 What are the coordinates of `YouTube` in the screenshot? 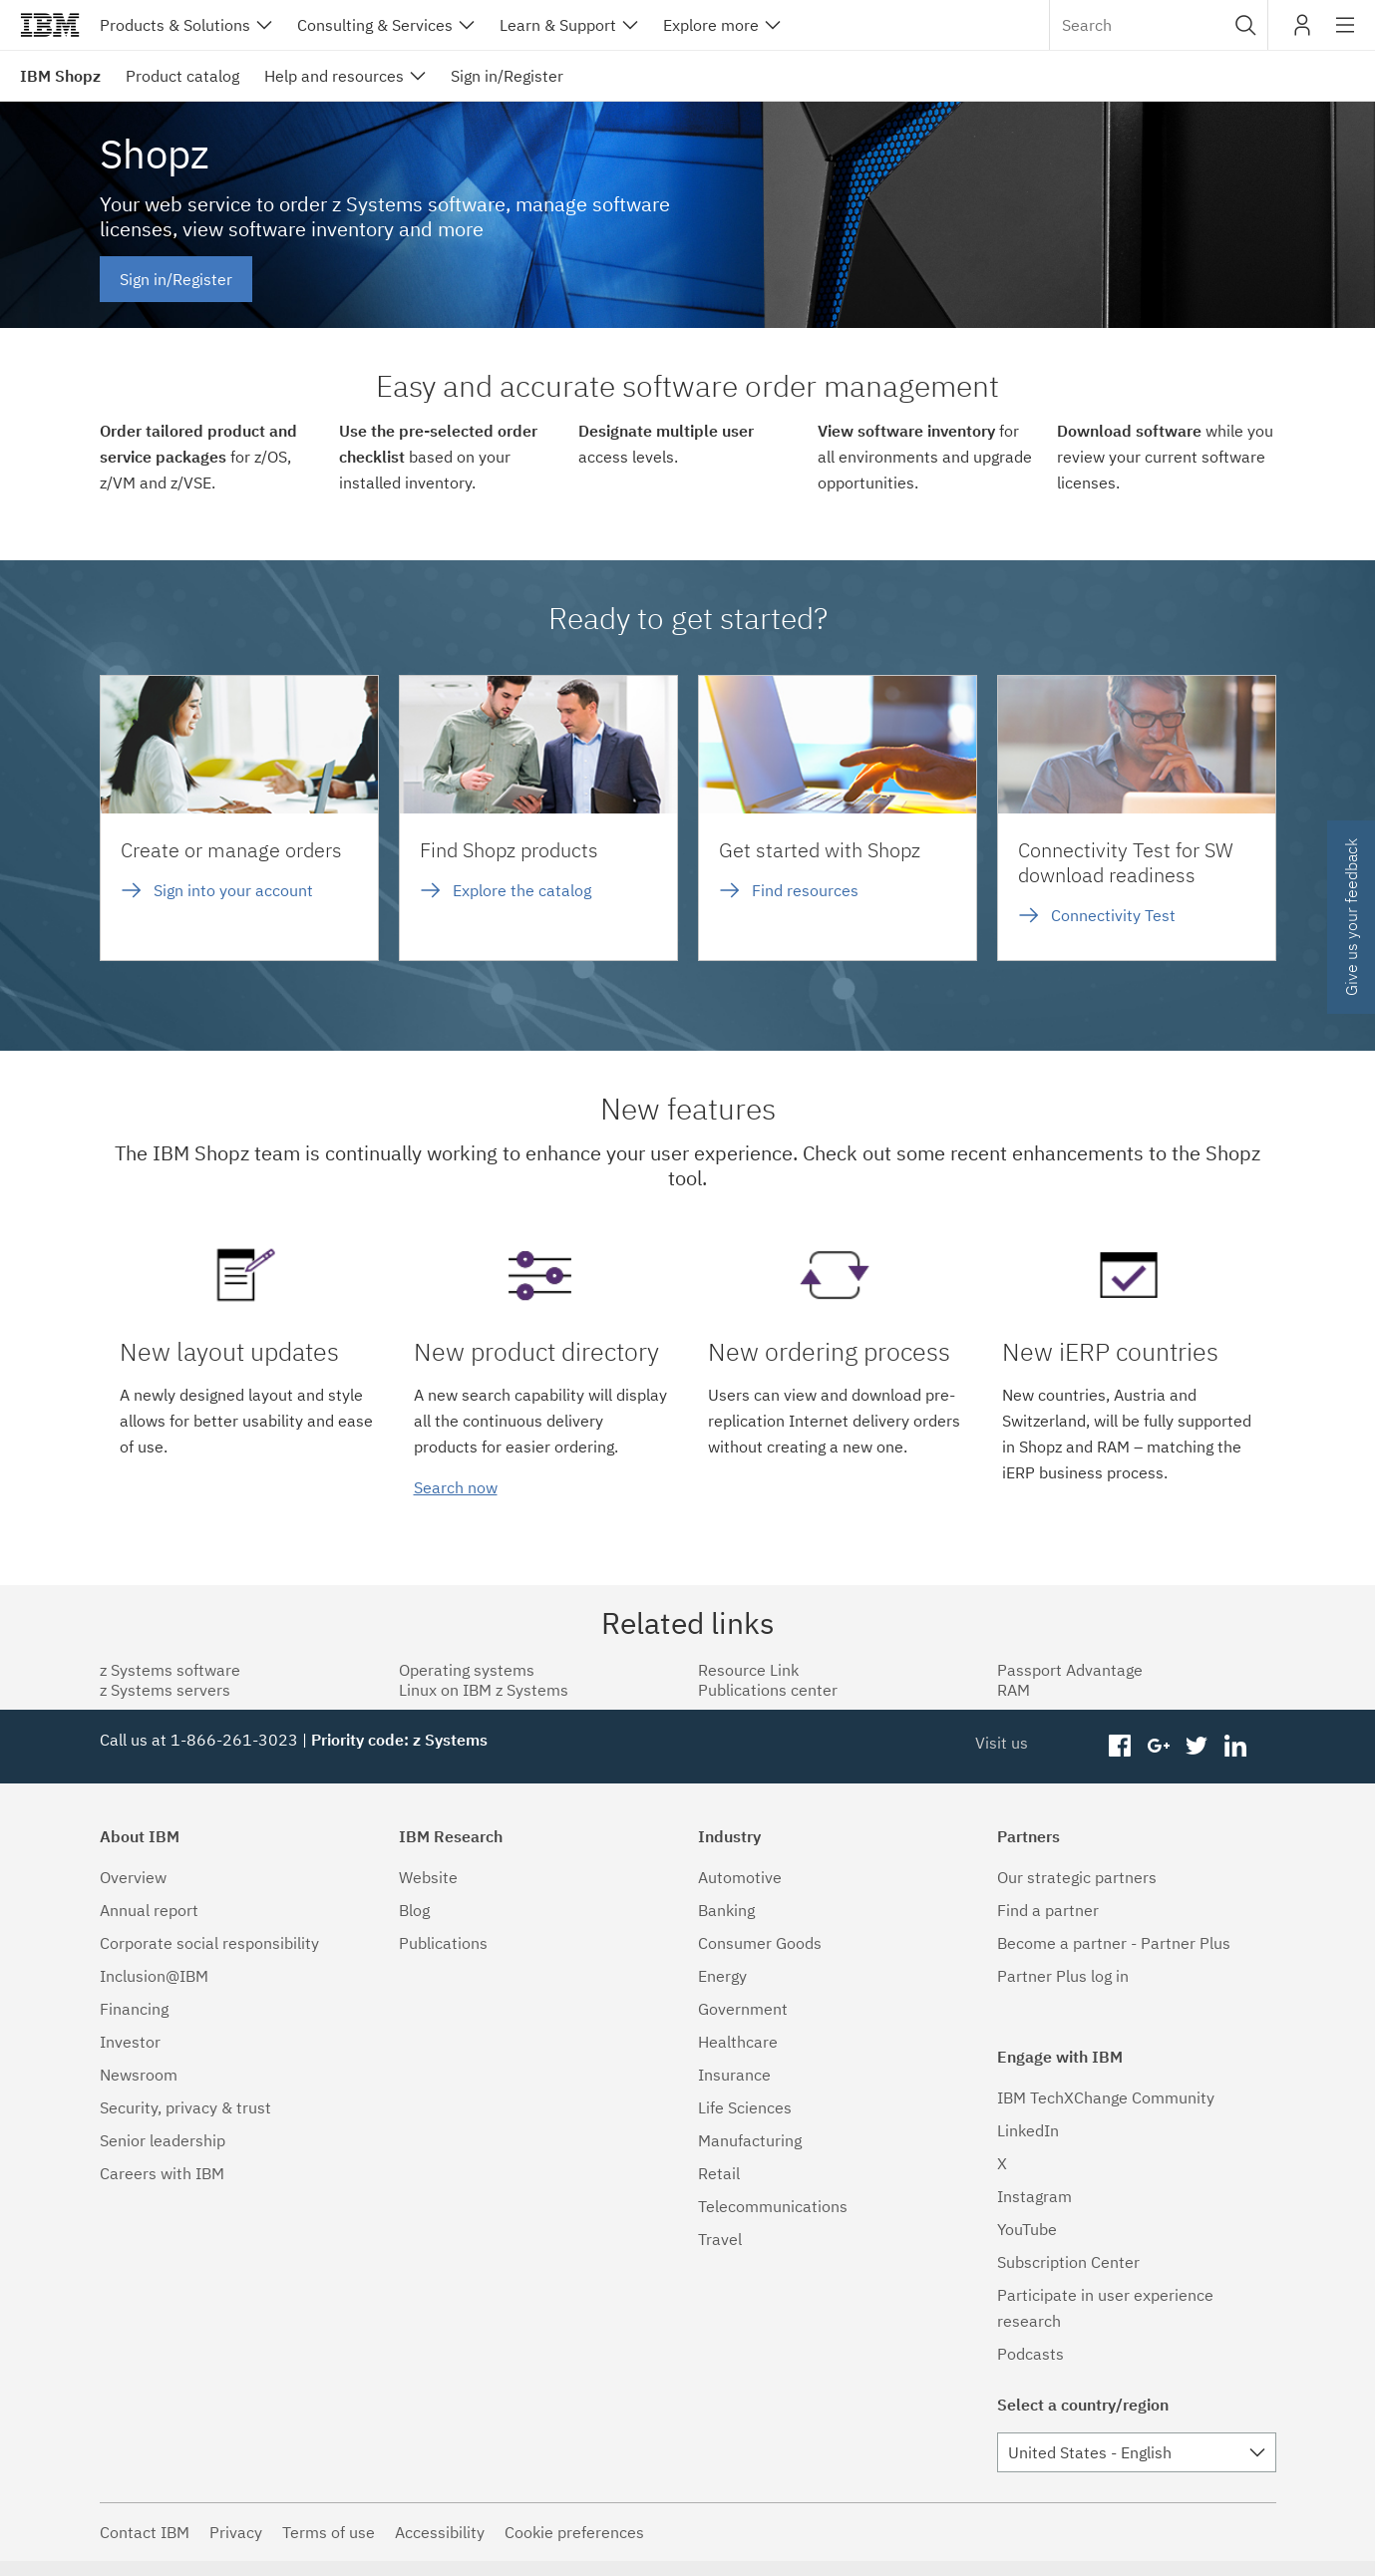 It's located at (1027, 2229).